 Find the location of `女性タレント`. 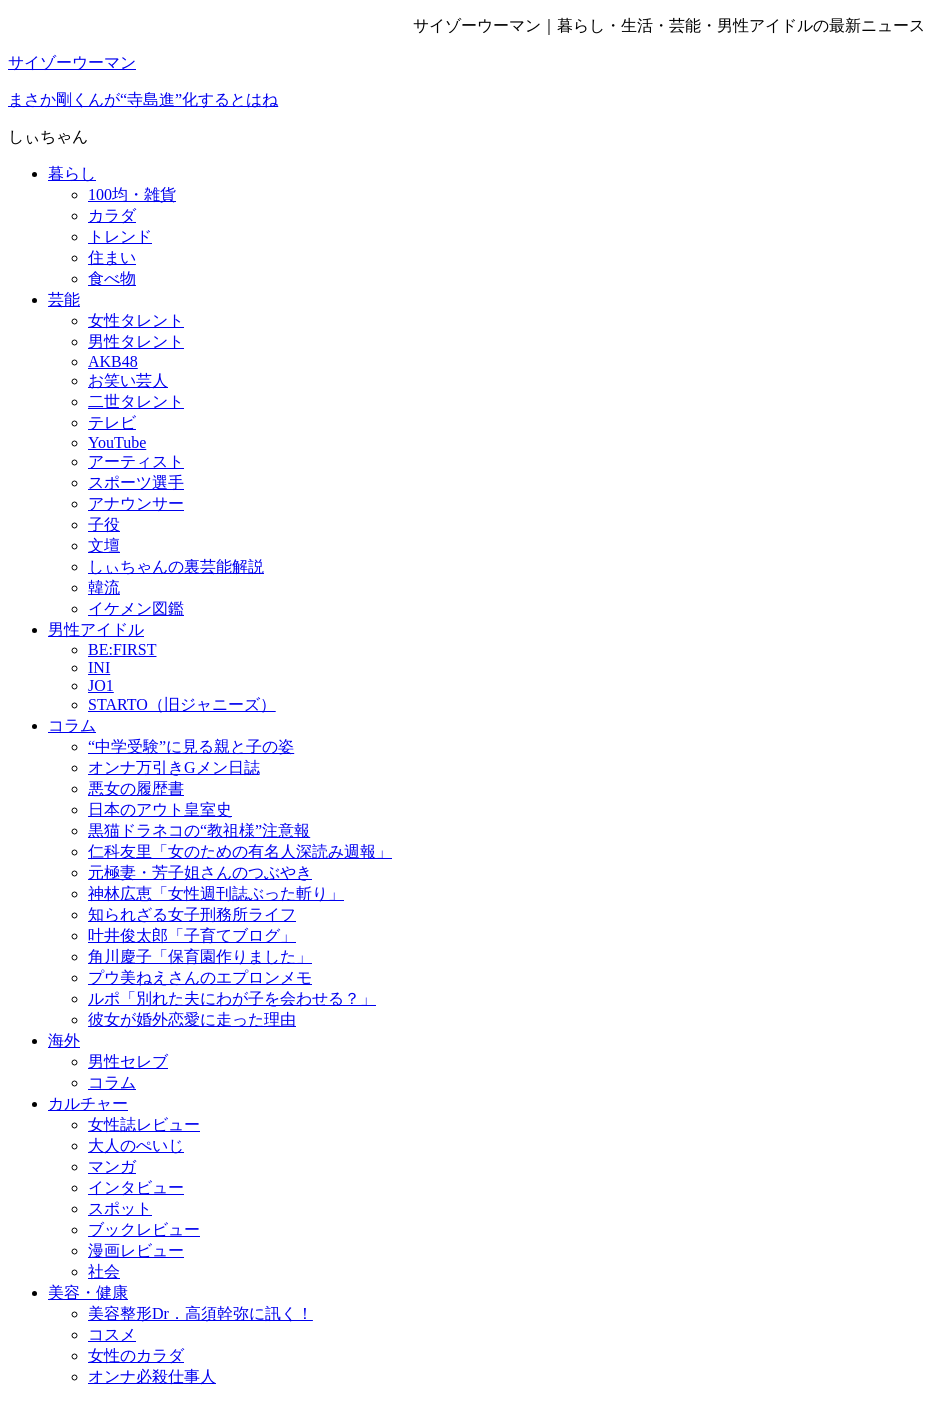

女性タレント is located at coordinates (136, 320).